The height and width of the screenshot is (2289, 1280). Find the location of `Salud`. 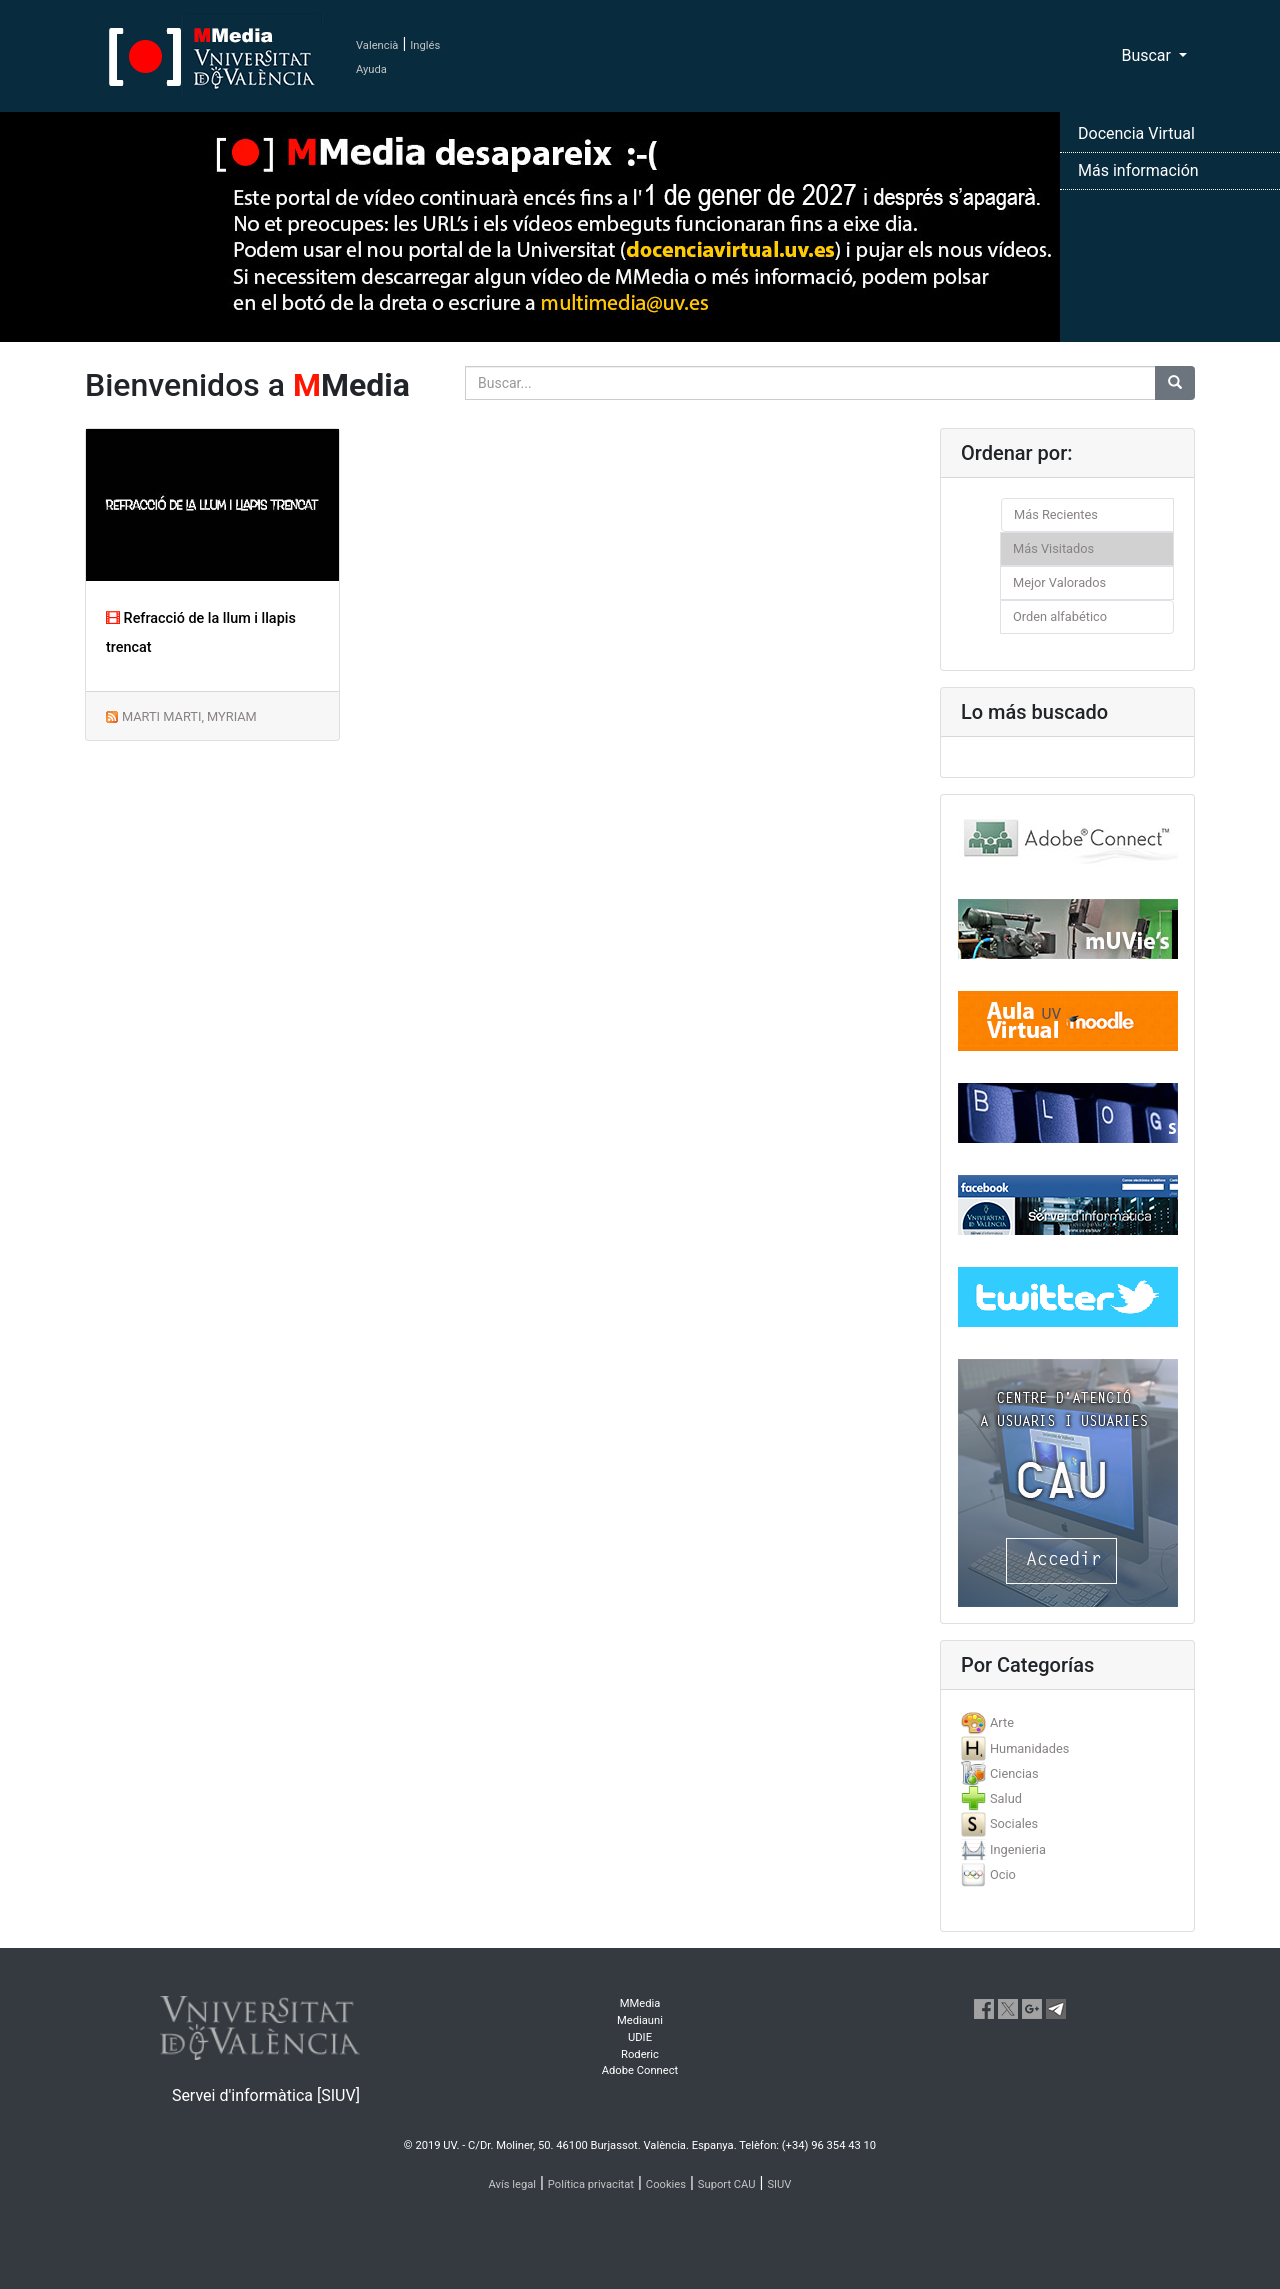

Salud is located at coordinates (1006, 1798).